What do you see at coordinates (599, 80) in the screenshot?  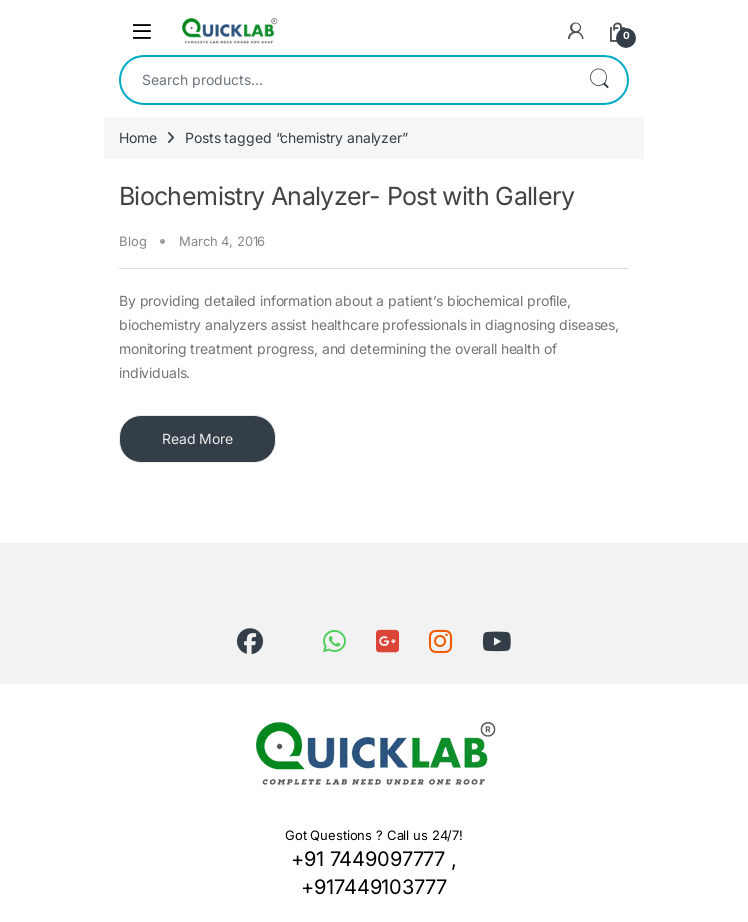 I see `Search` at bounding box center [599, 80].